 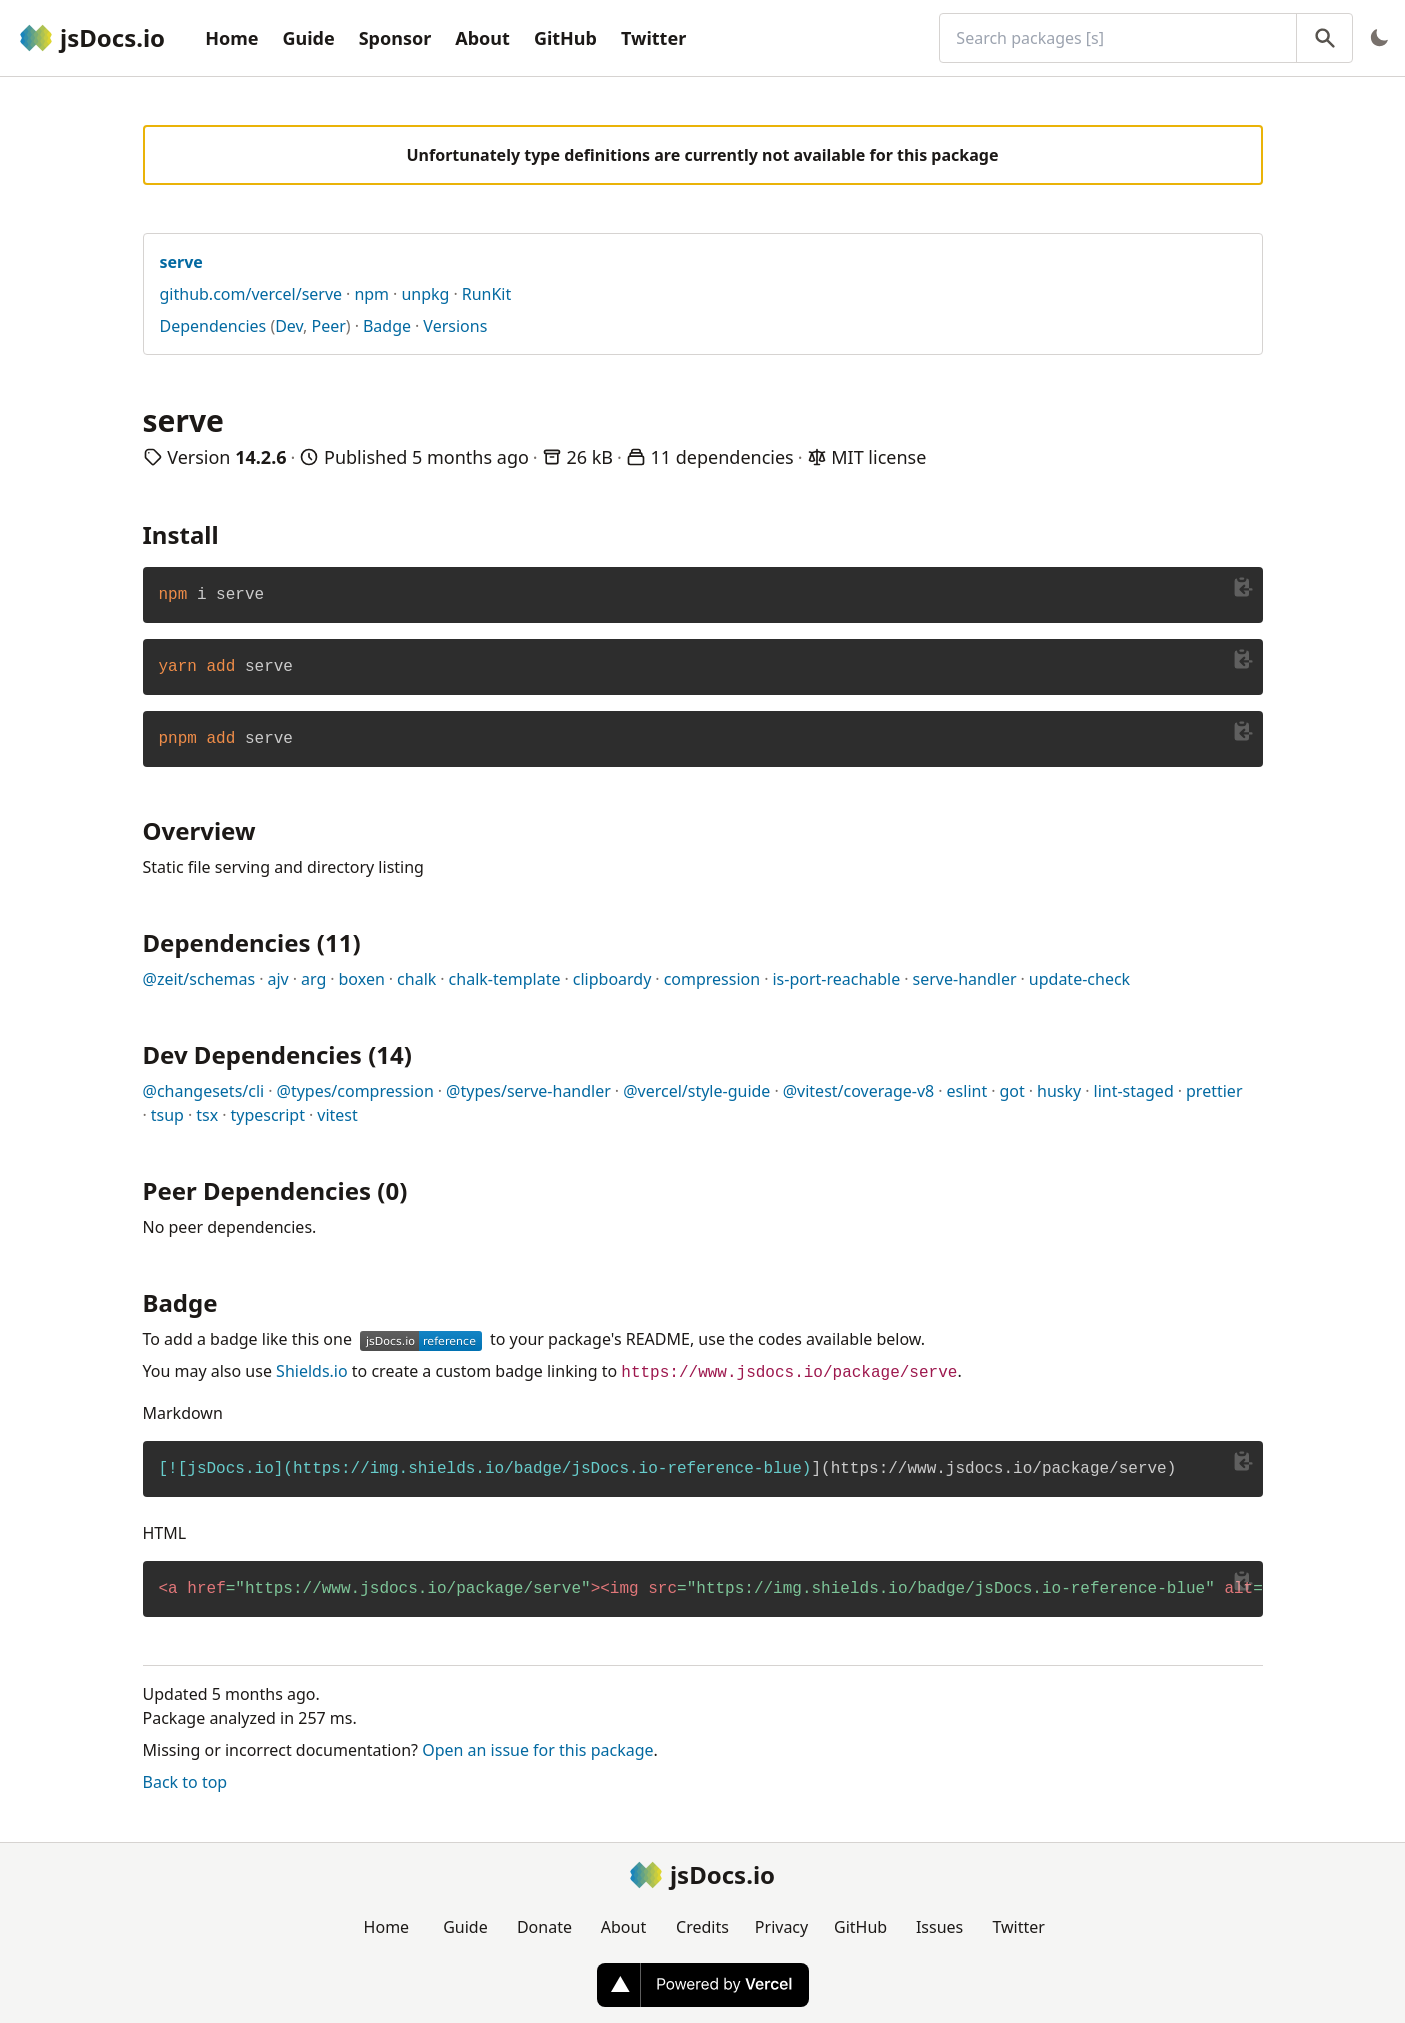 What do you see at coordinates (185, 1782) in the screenshot?
I see `Back to top` at bounding box center [185, 1782].